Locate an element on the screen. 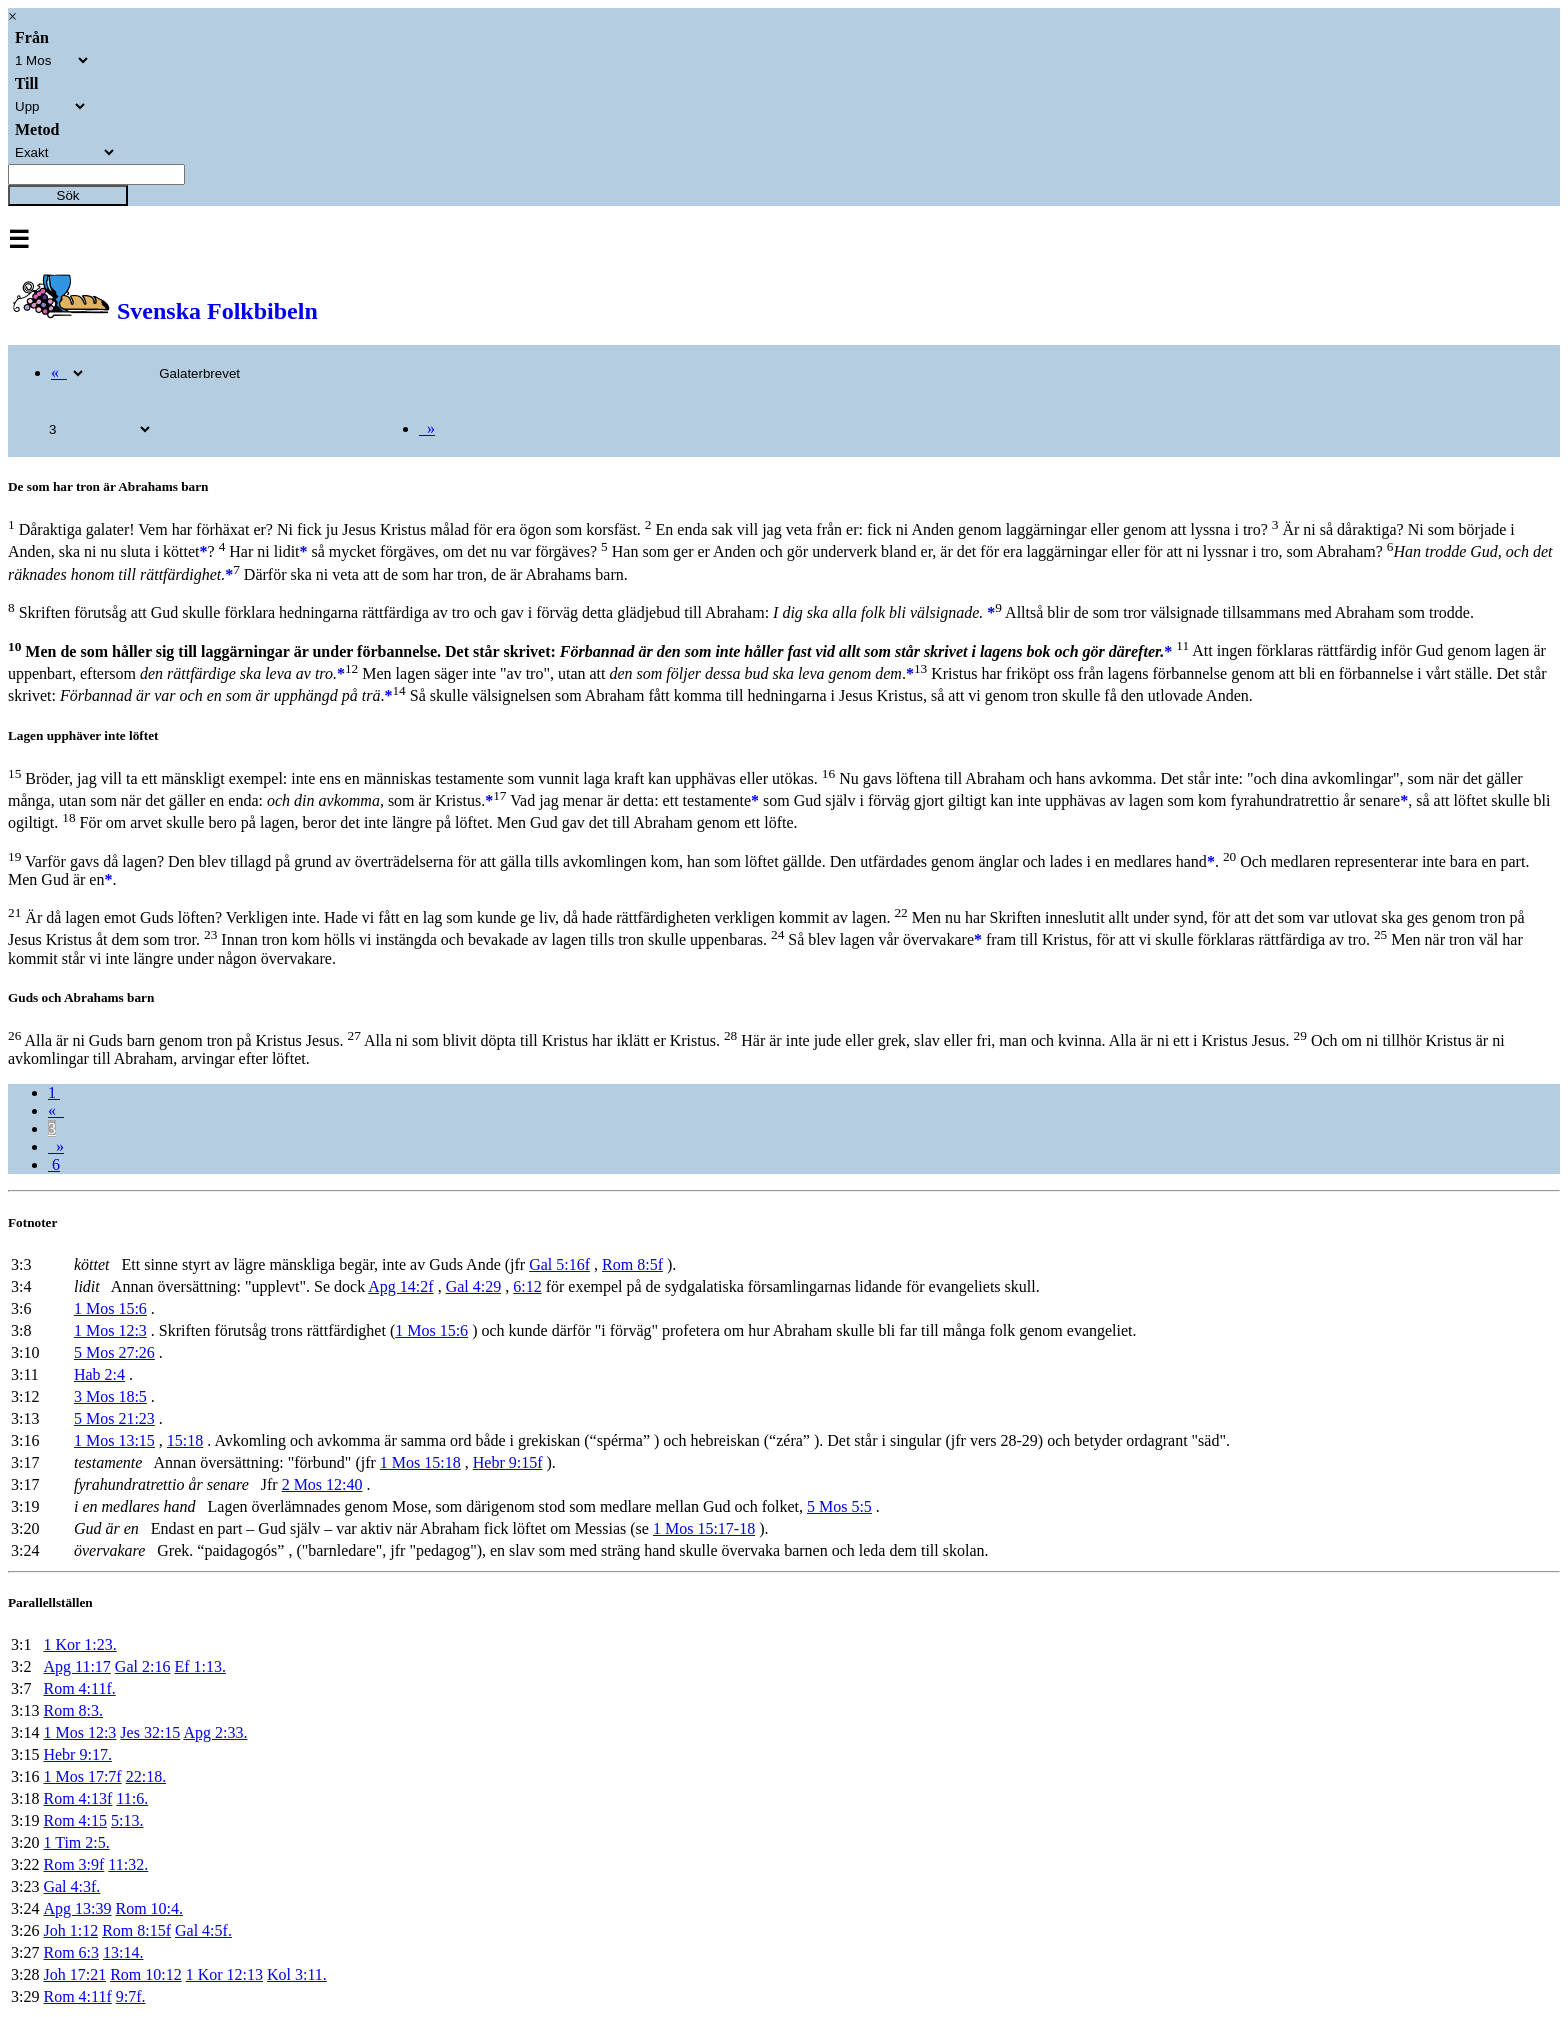 This screenshot has width=1568, height=2017. 5 Mos 5:5 is located at coordinates (839, 1506).